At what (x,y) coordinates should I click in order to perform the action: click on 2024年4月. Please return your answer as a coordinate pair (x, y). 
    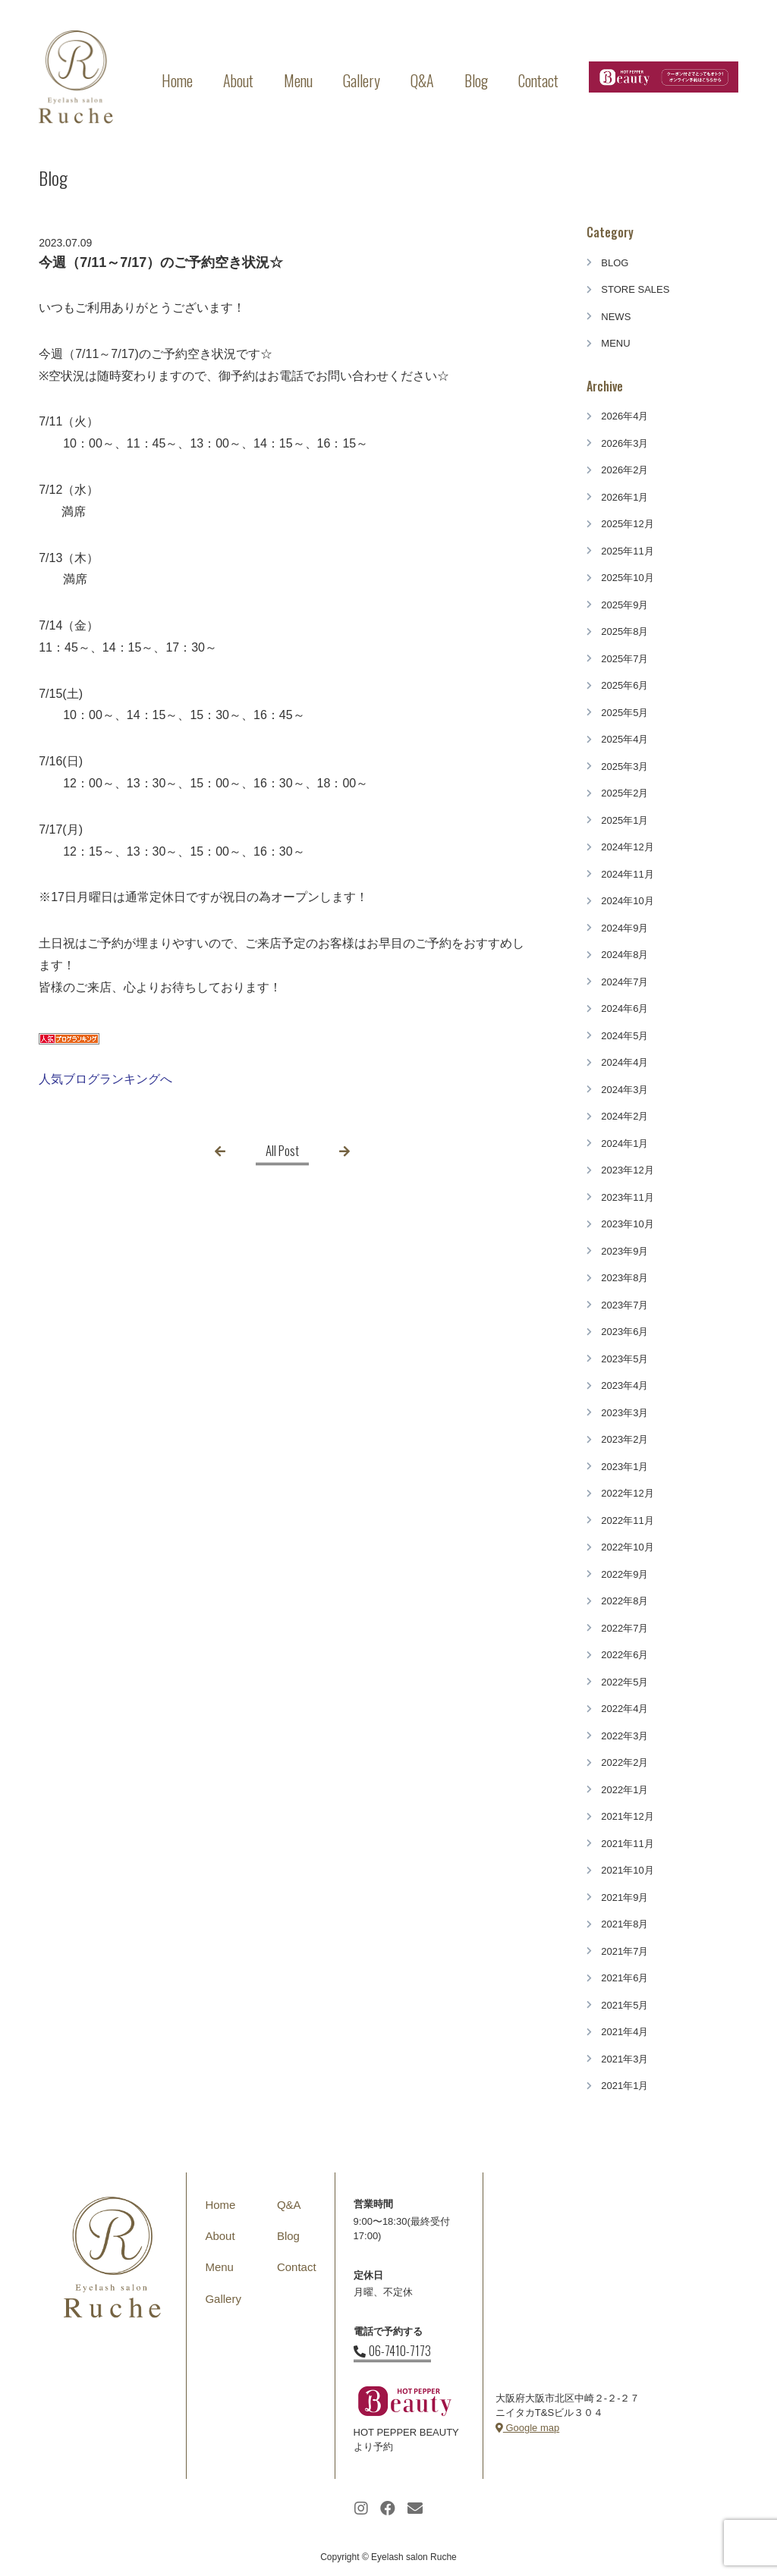
    Looking at the image, I should click on (624, 1062).